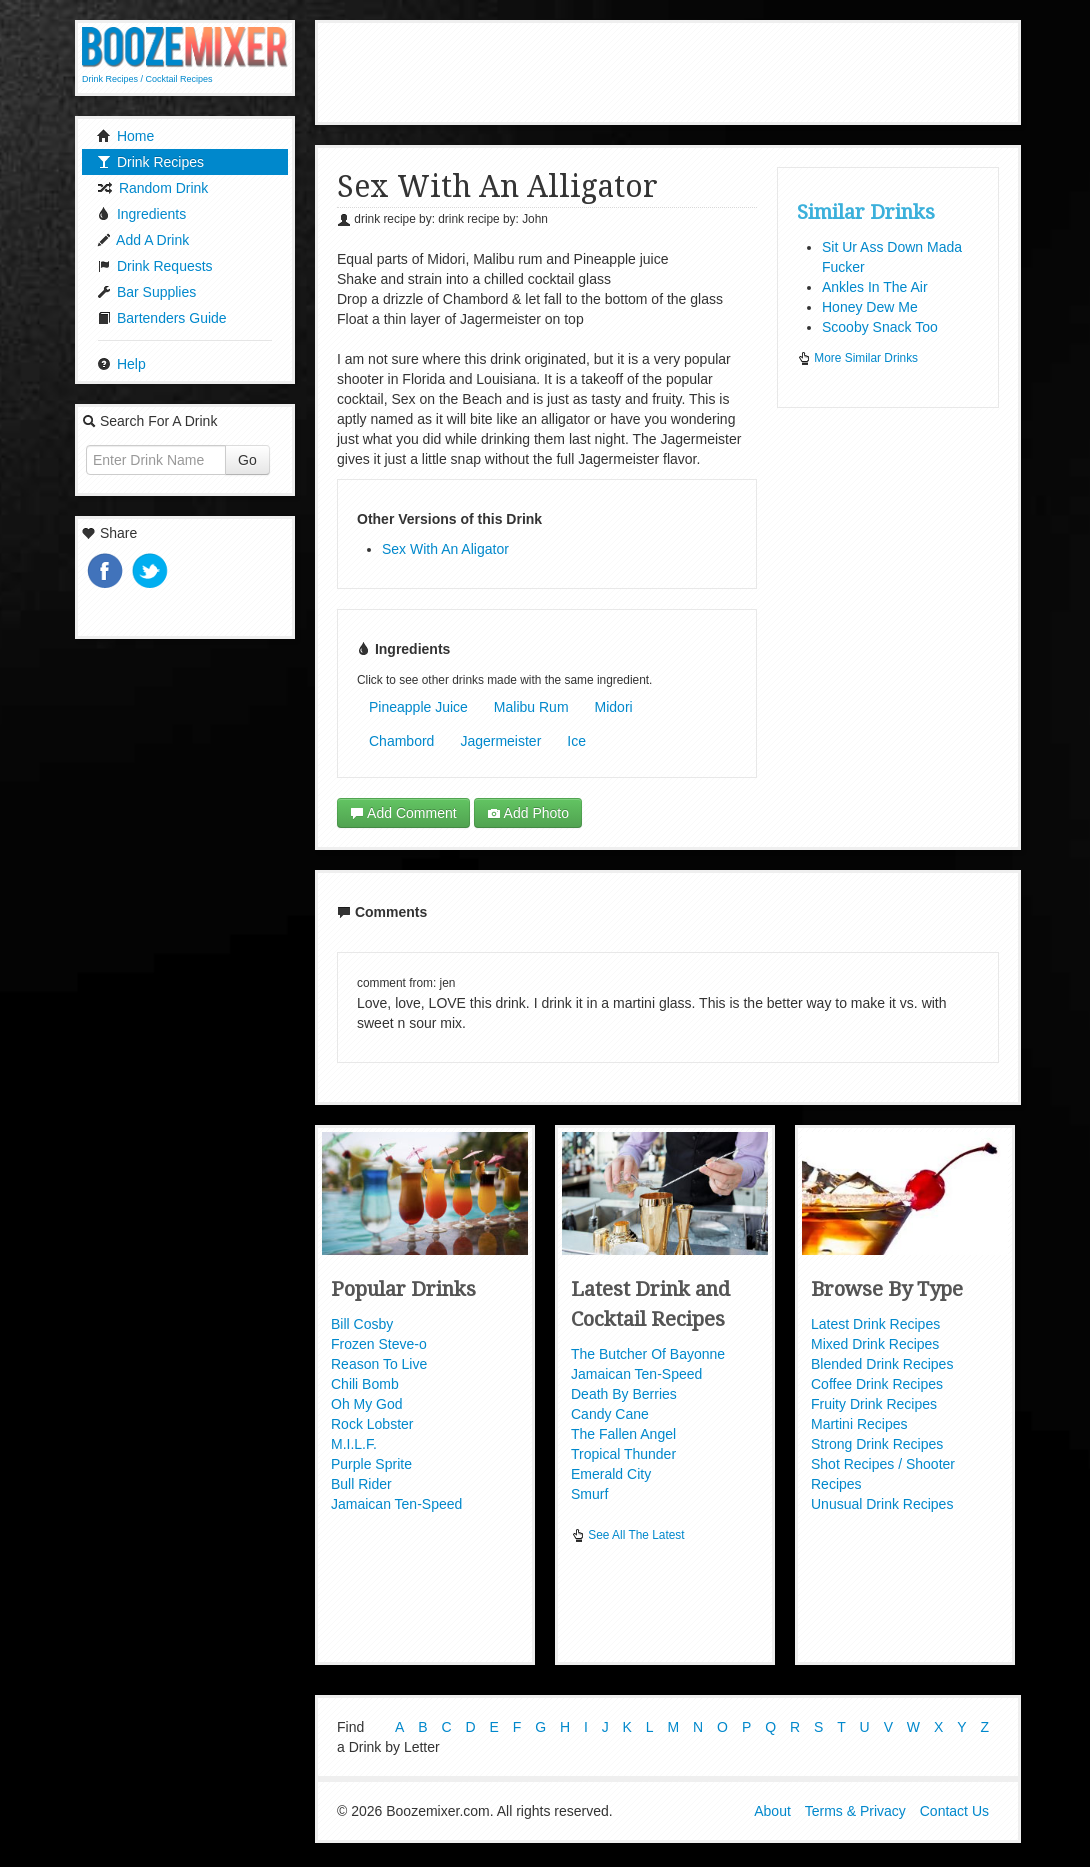  Describe the element at coordinates (859, 1424) in the screenshot. I see `Martini Recipes` at that location.